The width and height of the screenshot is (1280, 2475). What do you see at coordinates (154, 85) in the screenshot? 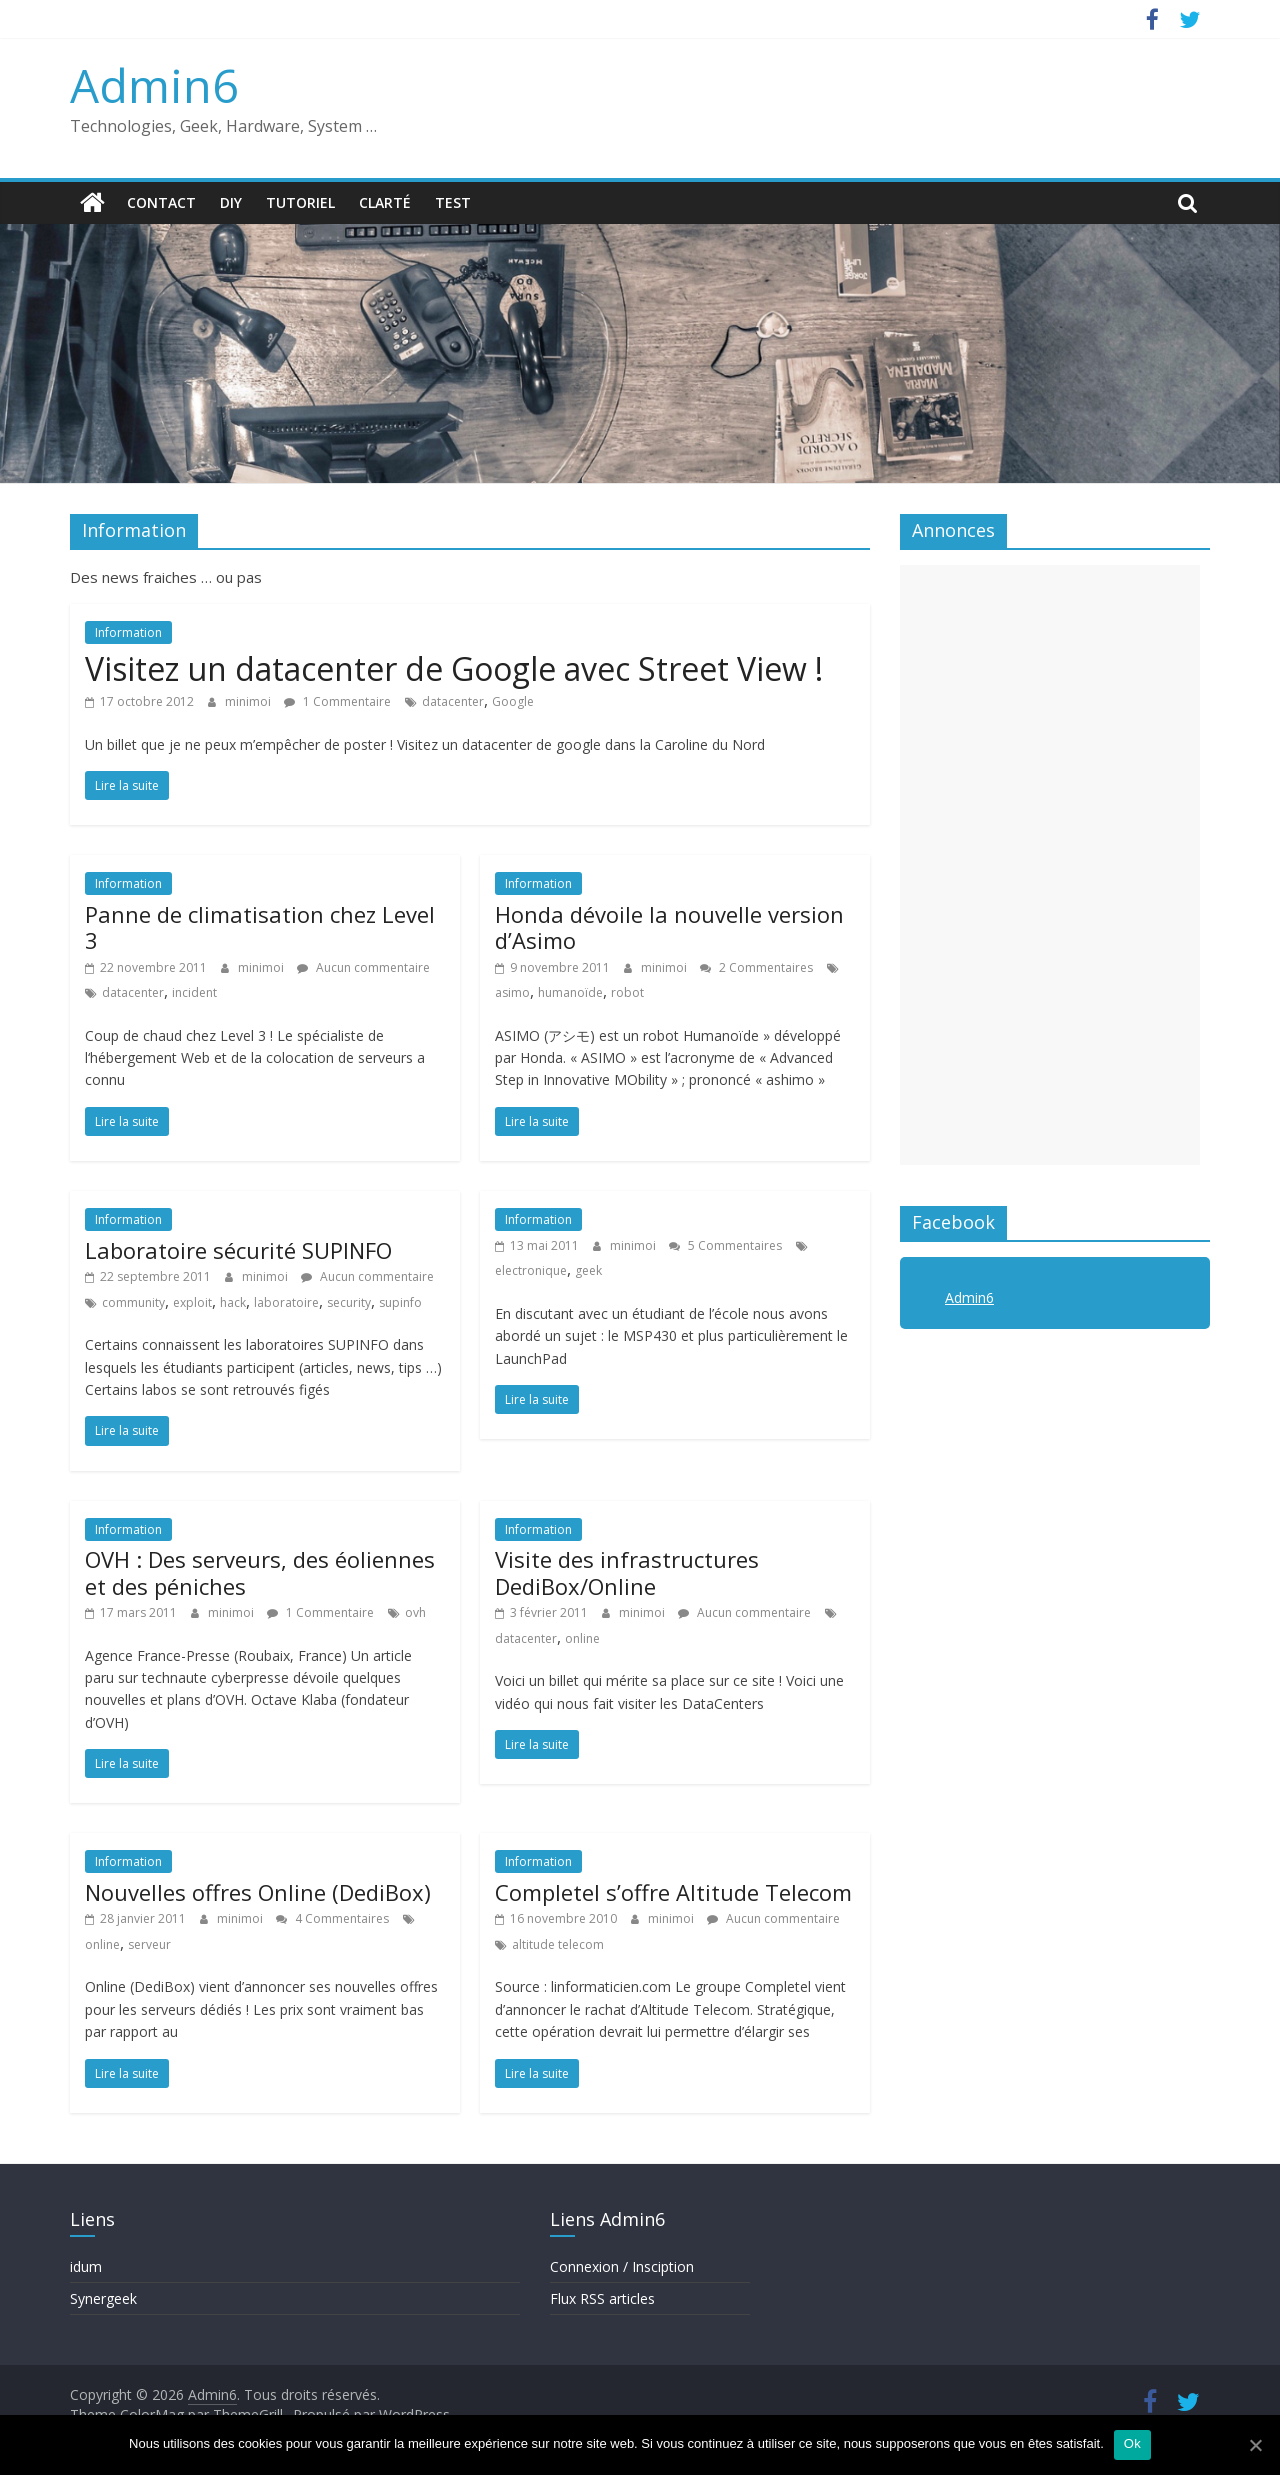
I see `Admin6` at bounding box center [154, 85].